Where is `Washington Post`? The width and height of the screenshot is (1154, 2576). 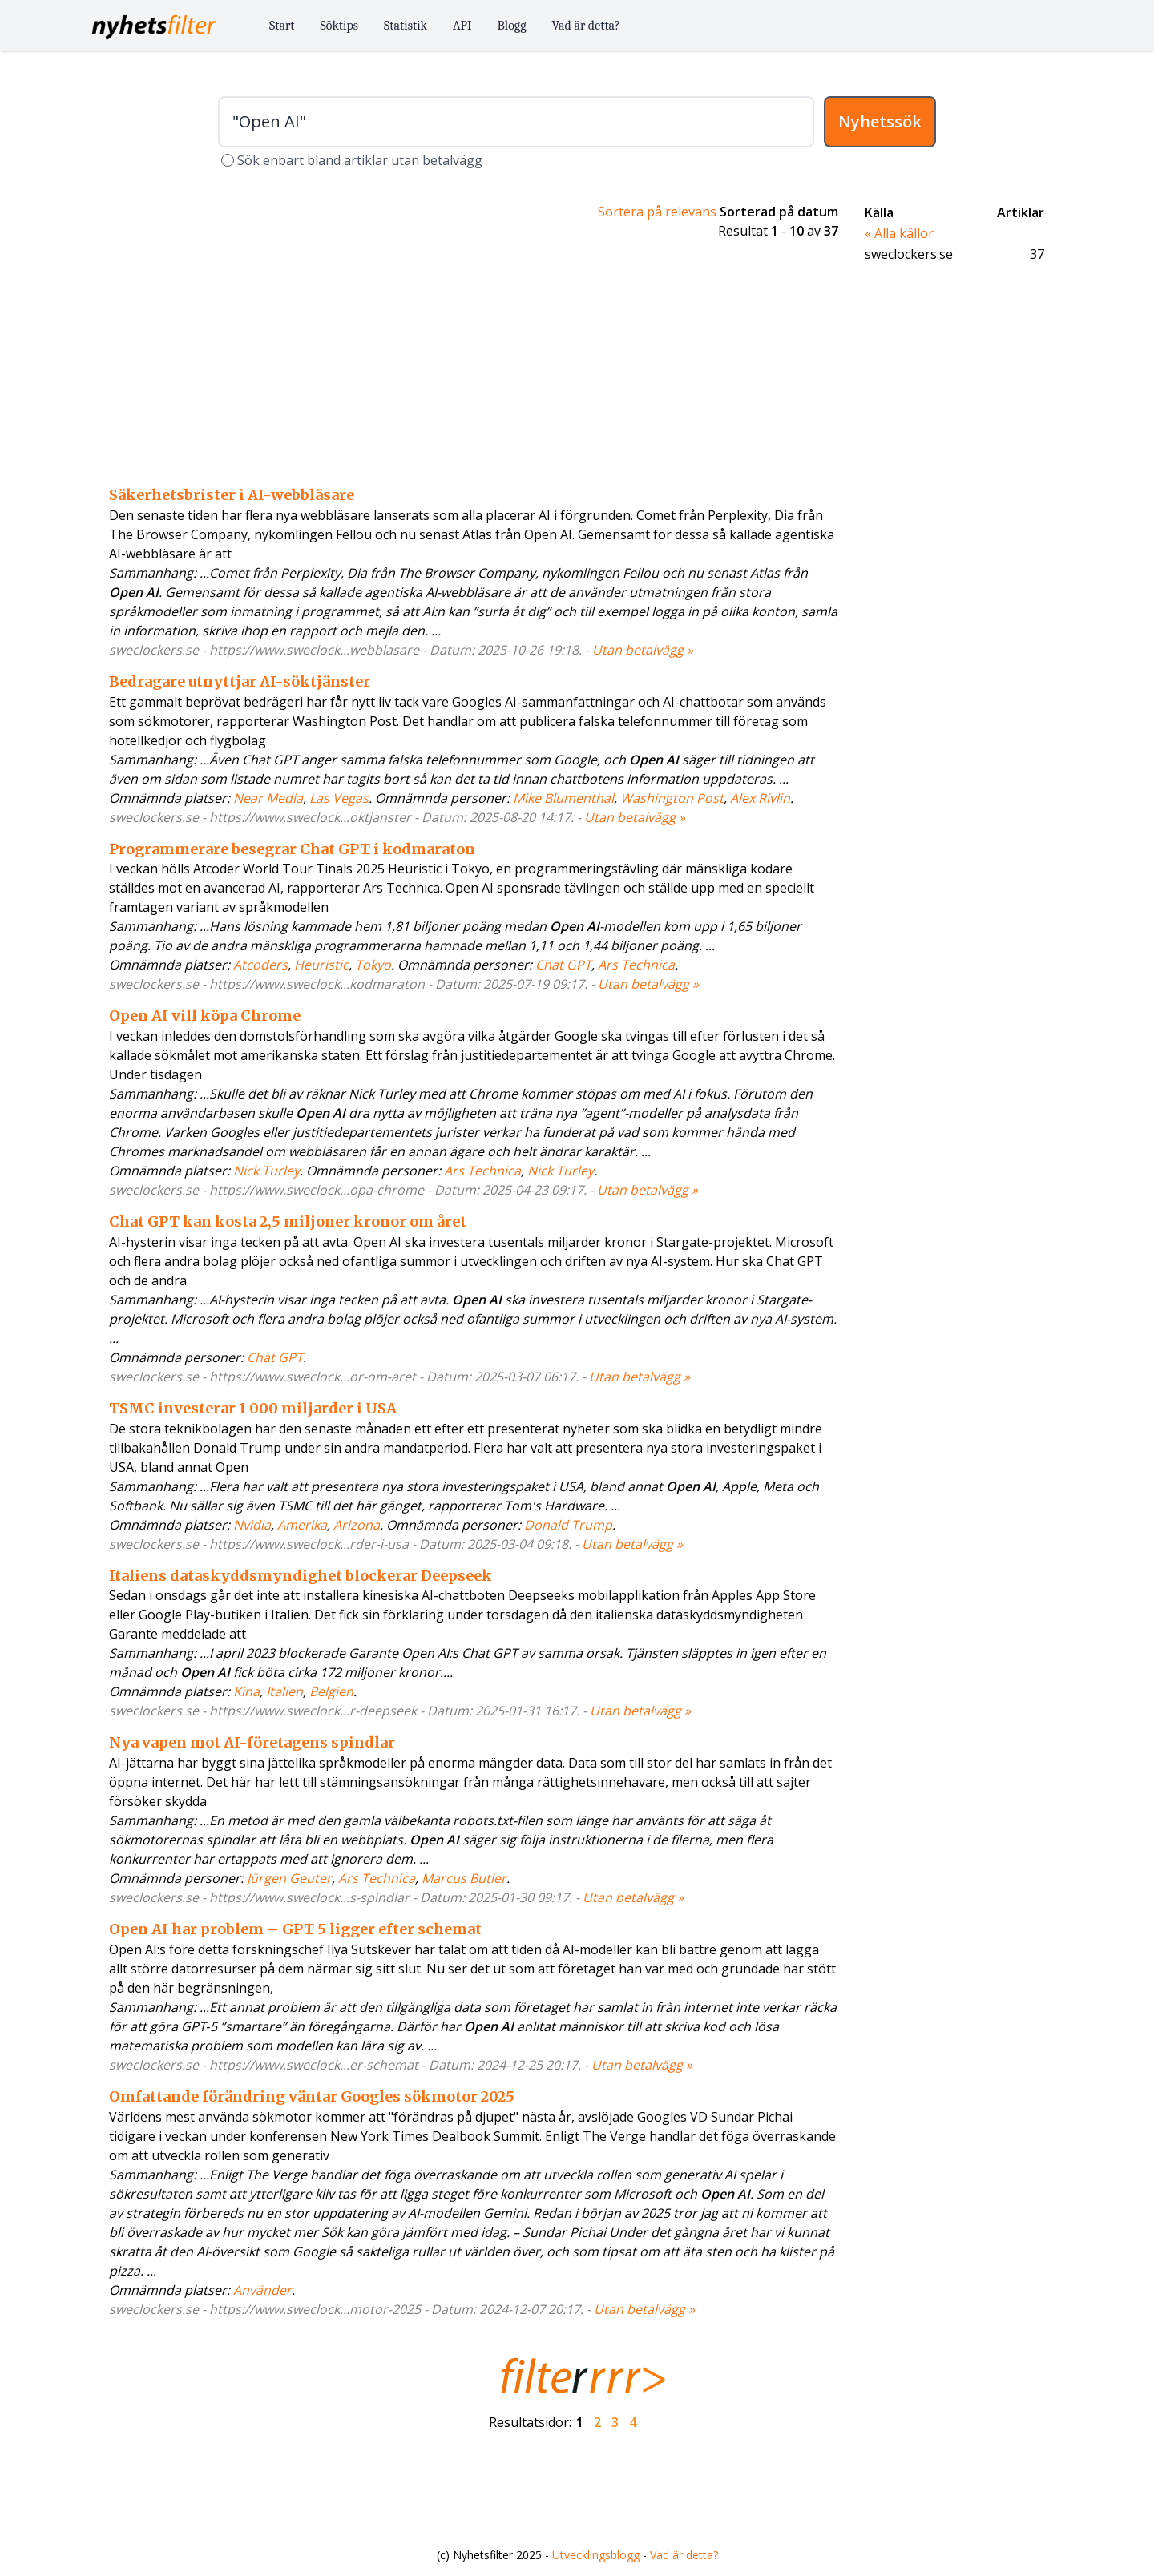
Washington Post is located at coordinates (672, 798).